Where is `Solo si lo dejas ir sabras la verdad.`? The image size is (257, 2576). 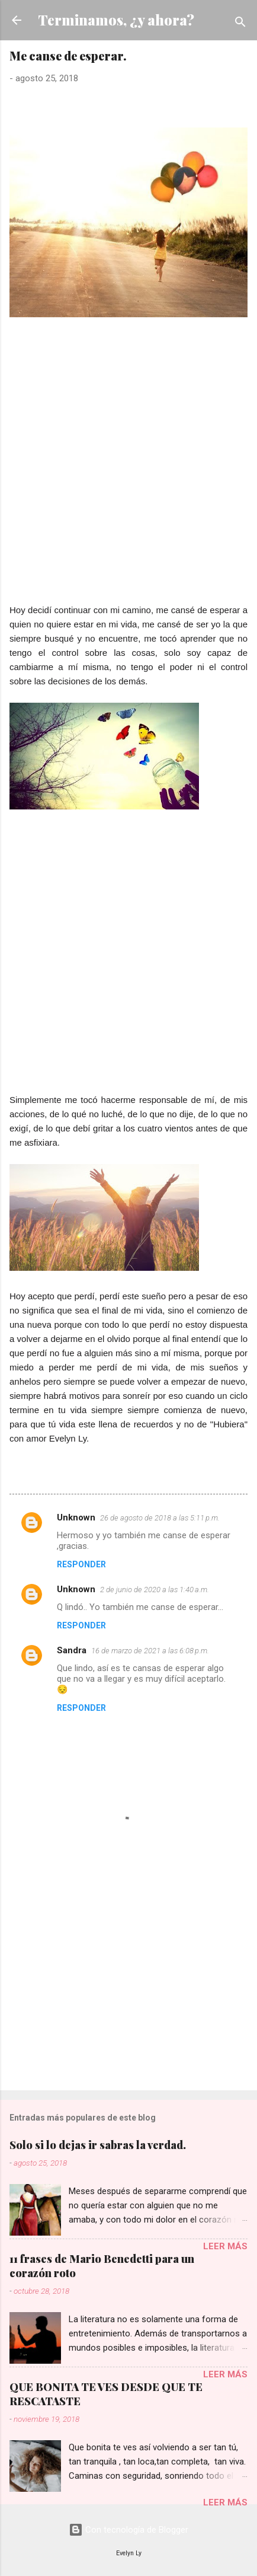
Solo si lo dejas ir sabras la verdad. is located at coordinates (97, 2145).